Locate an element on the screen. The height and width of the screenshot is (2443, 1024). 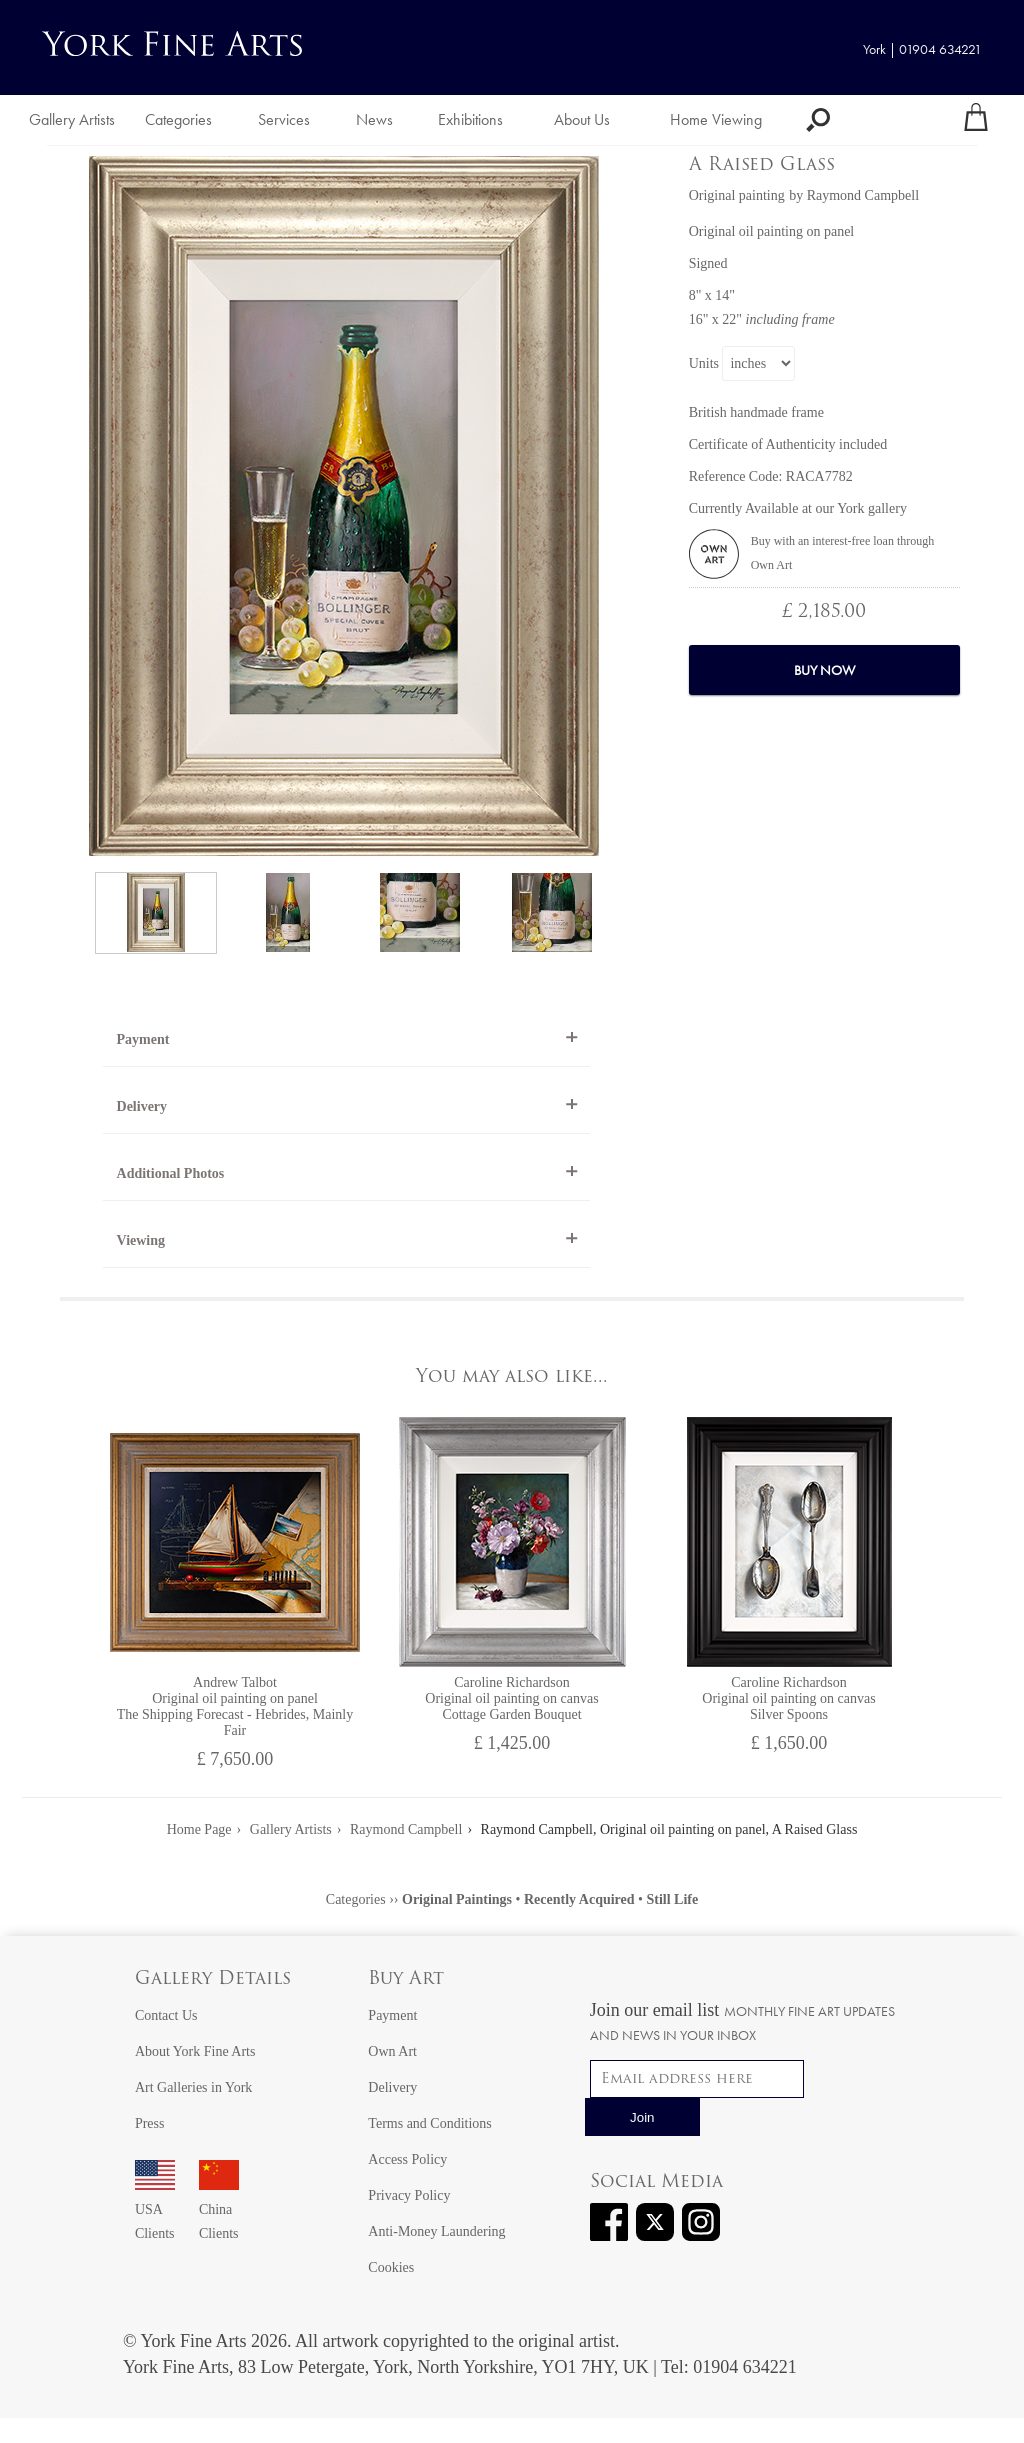
Terms and Conditions is located at coordinates (429, 2123).